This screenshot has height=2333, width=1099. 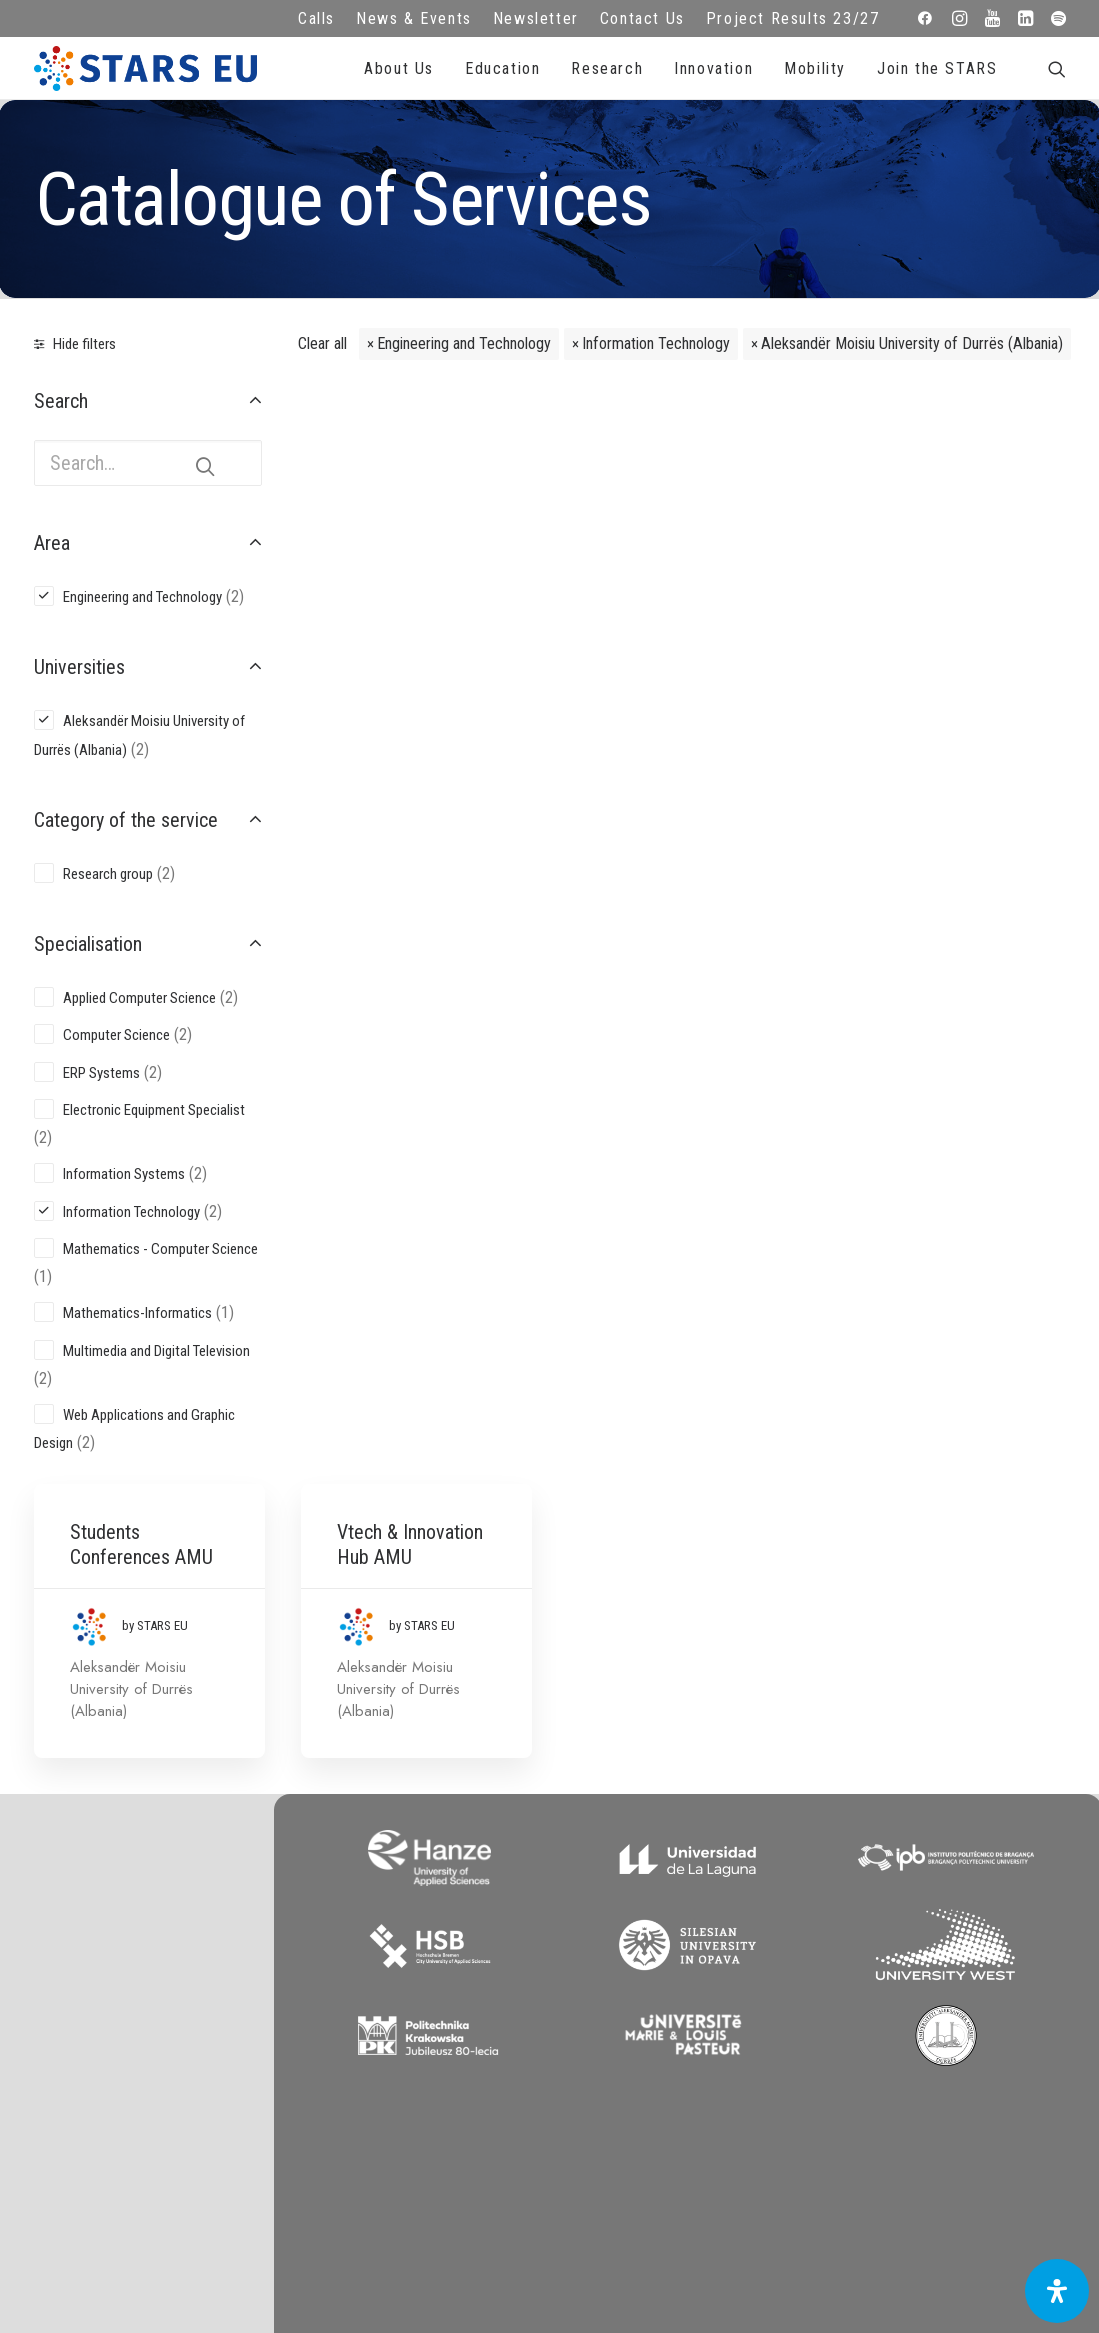 I want to click on Accessibility Statement, so click(x=411, y=2029).